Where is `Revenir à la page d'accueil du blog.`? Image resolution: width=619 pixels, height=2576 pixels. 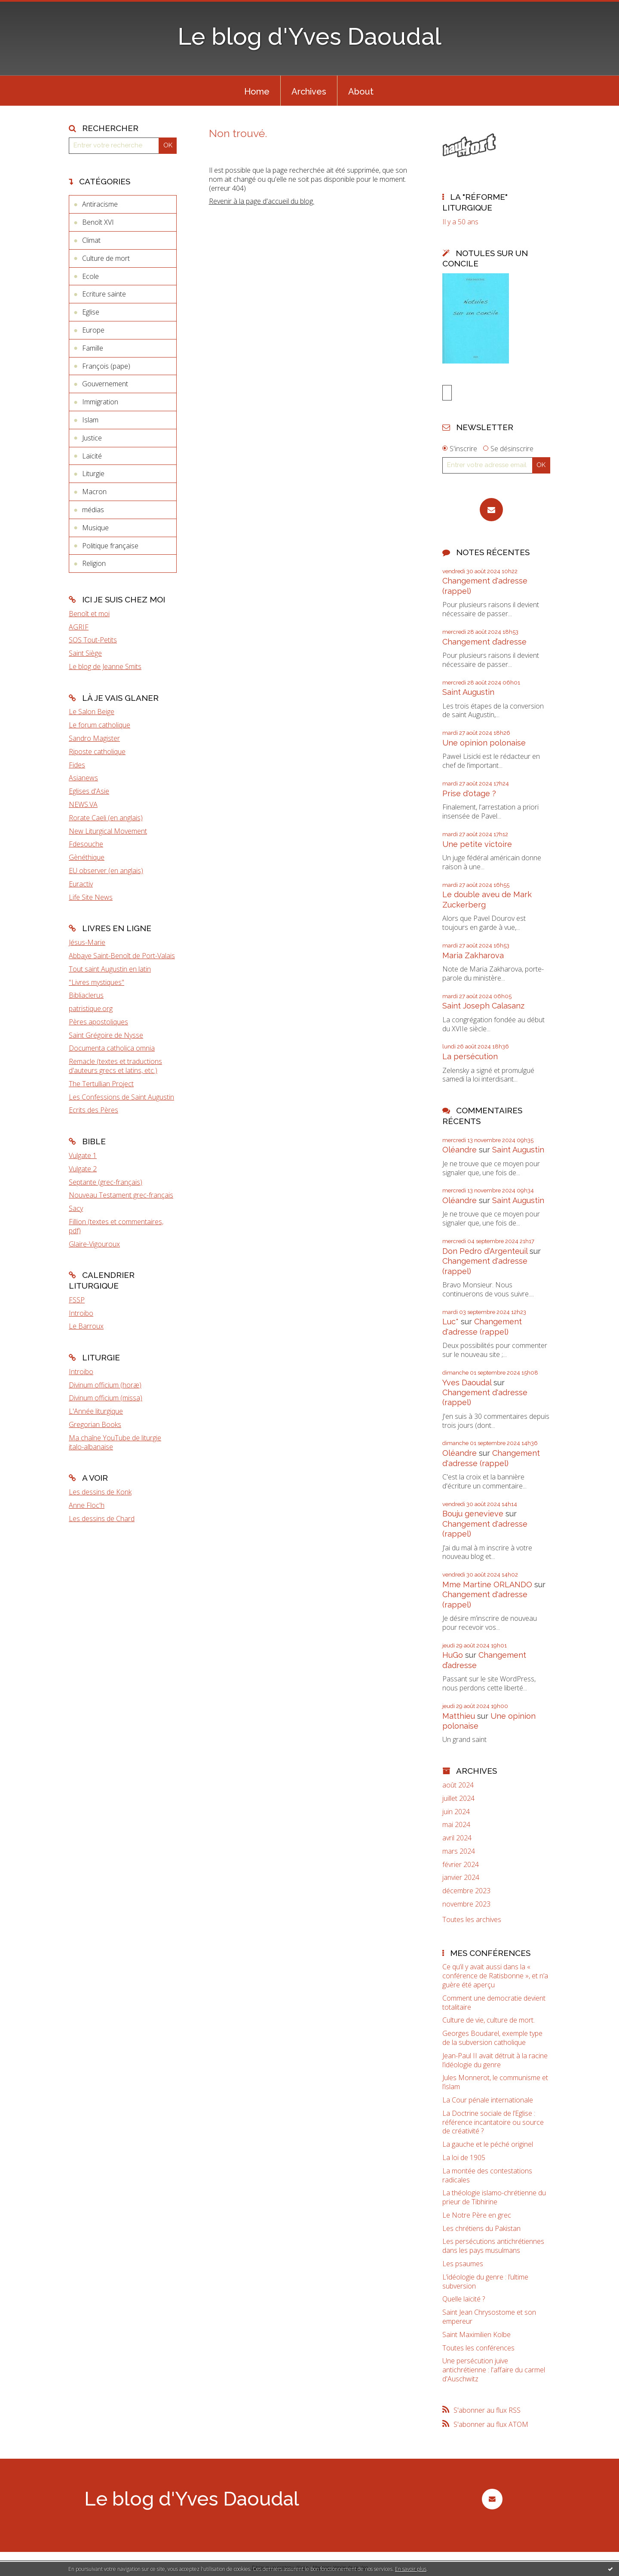
Revenir à la page d'accueil du blog. is located at coordinates (261, 201).